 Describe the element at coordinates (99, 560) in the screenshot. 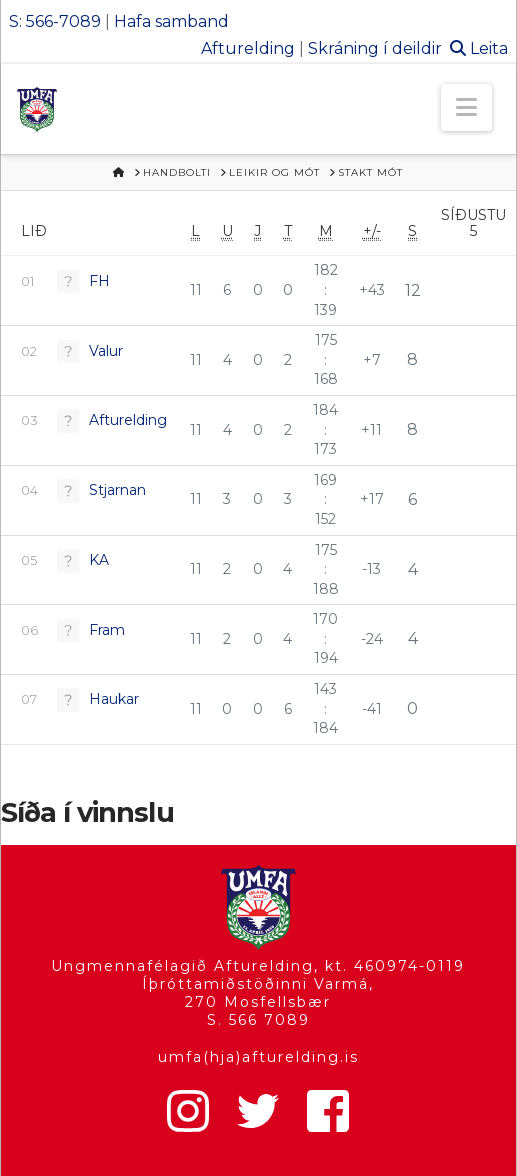

I see `KA` at that location.